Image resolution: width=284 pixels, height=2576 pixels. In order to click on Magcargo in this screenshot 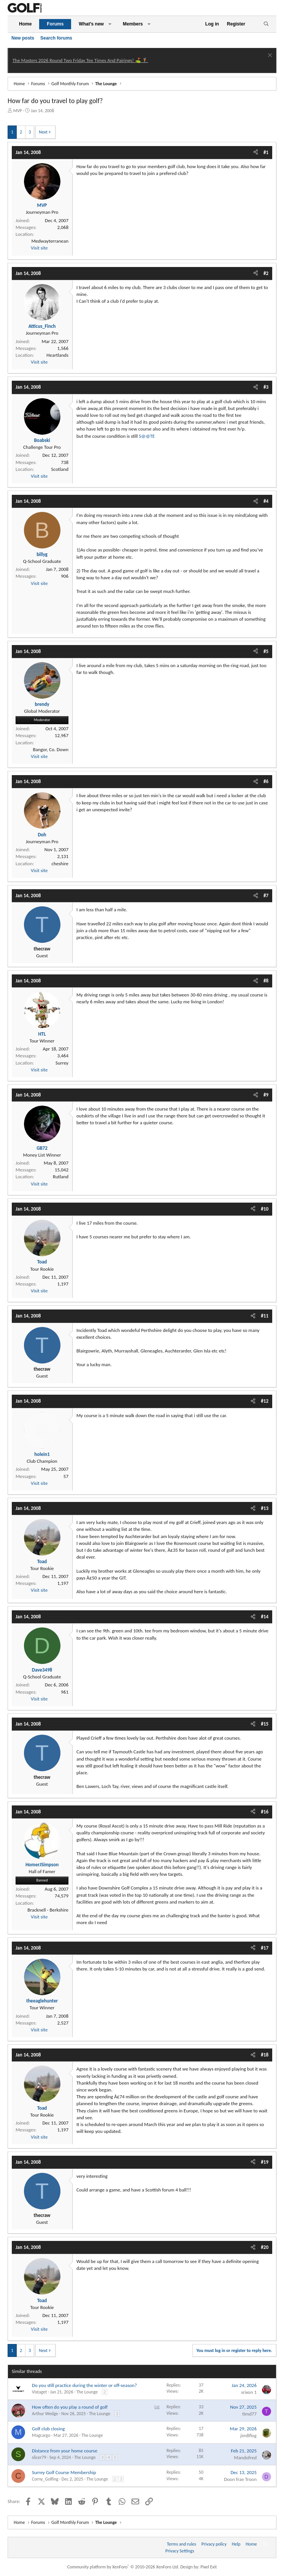, I will do `click(41, 2435)`.